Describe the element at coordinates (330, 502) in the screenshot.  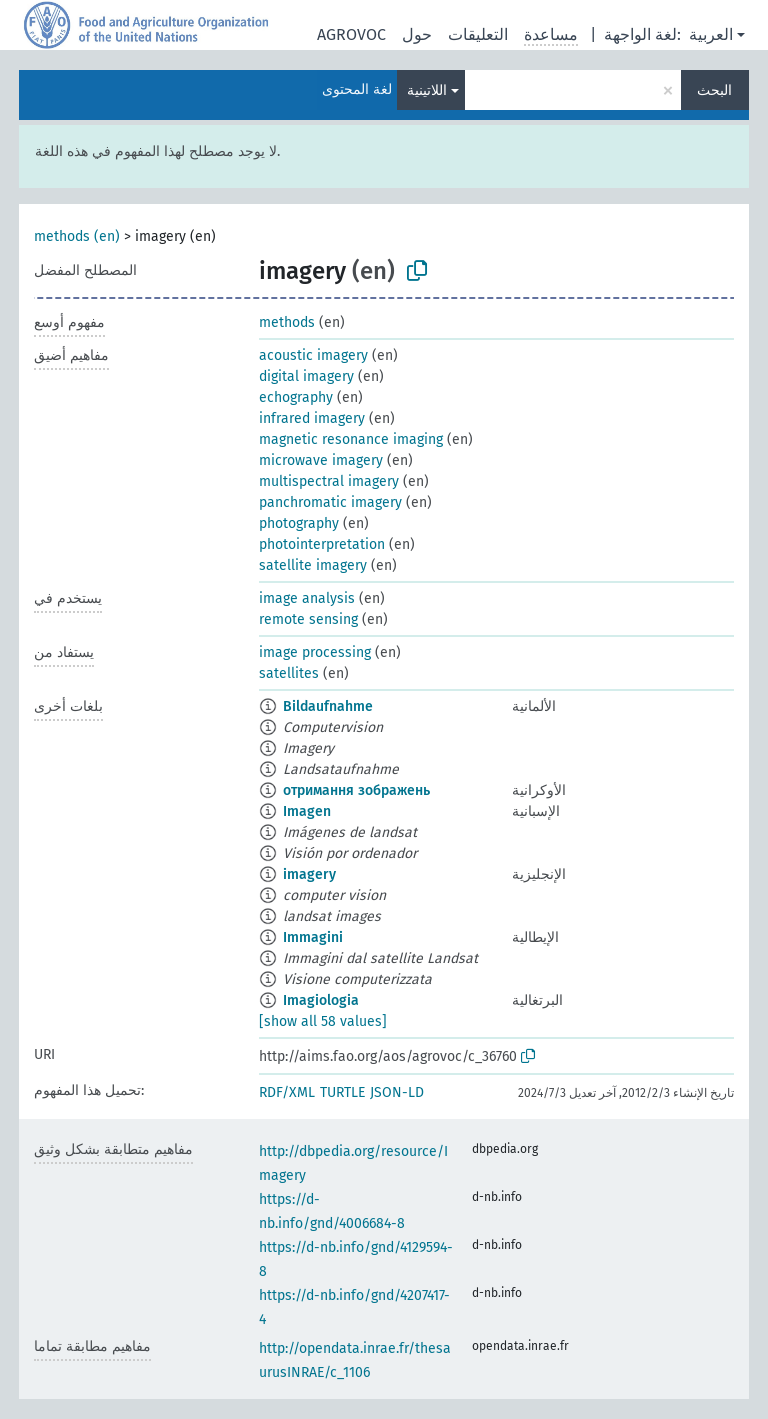
I see `panchromatic imagery` at that location.